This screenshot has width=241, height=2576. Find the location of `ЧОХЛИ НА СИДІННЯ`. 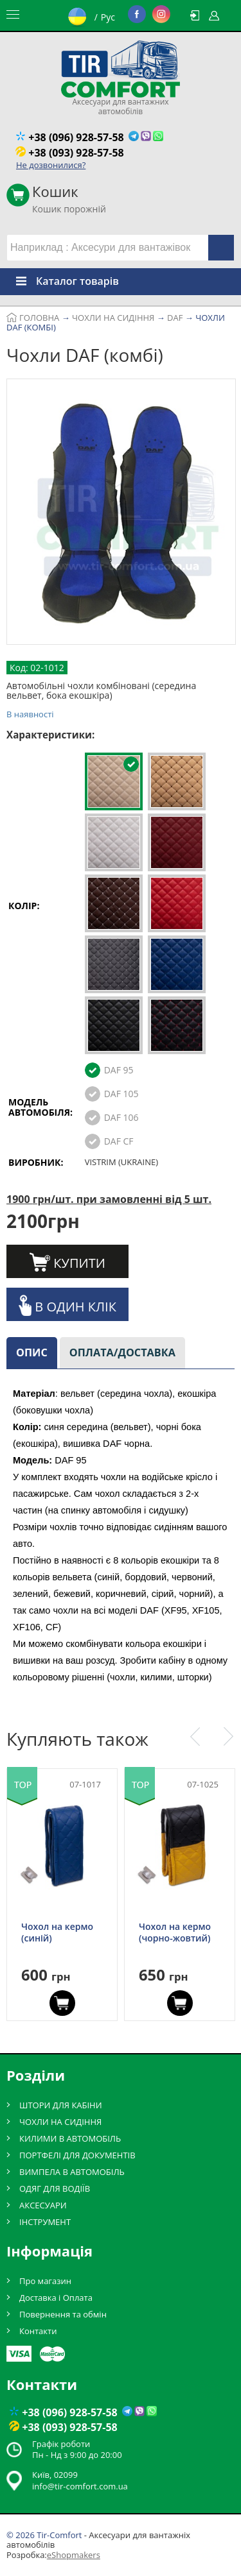

ЧОХЛИ НА СИДІННЯ is located at coordinates (60, 2122).